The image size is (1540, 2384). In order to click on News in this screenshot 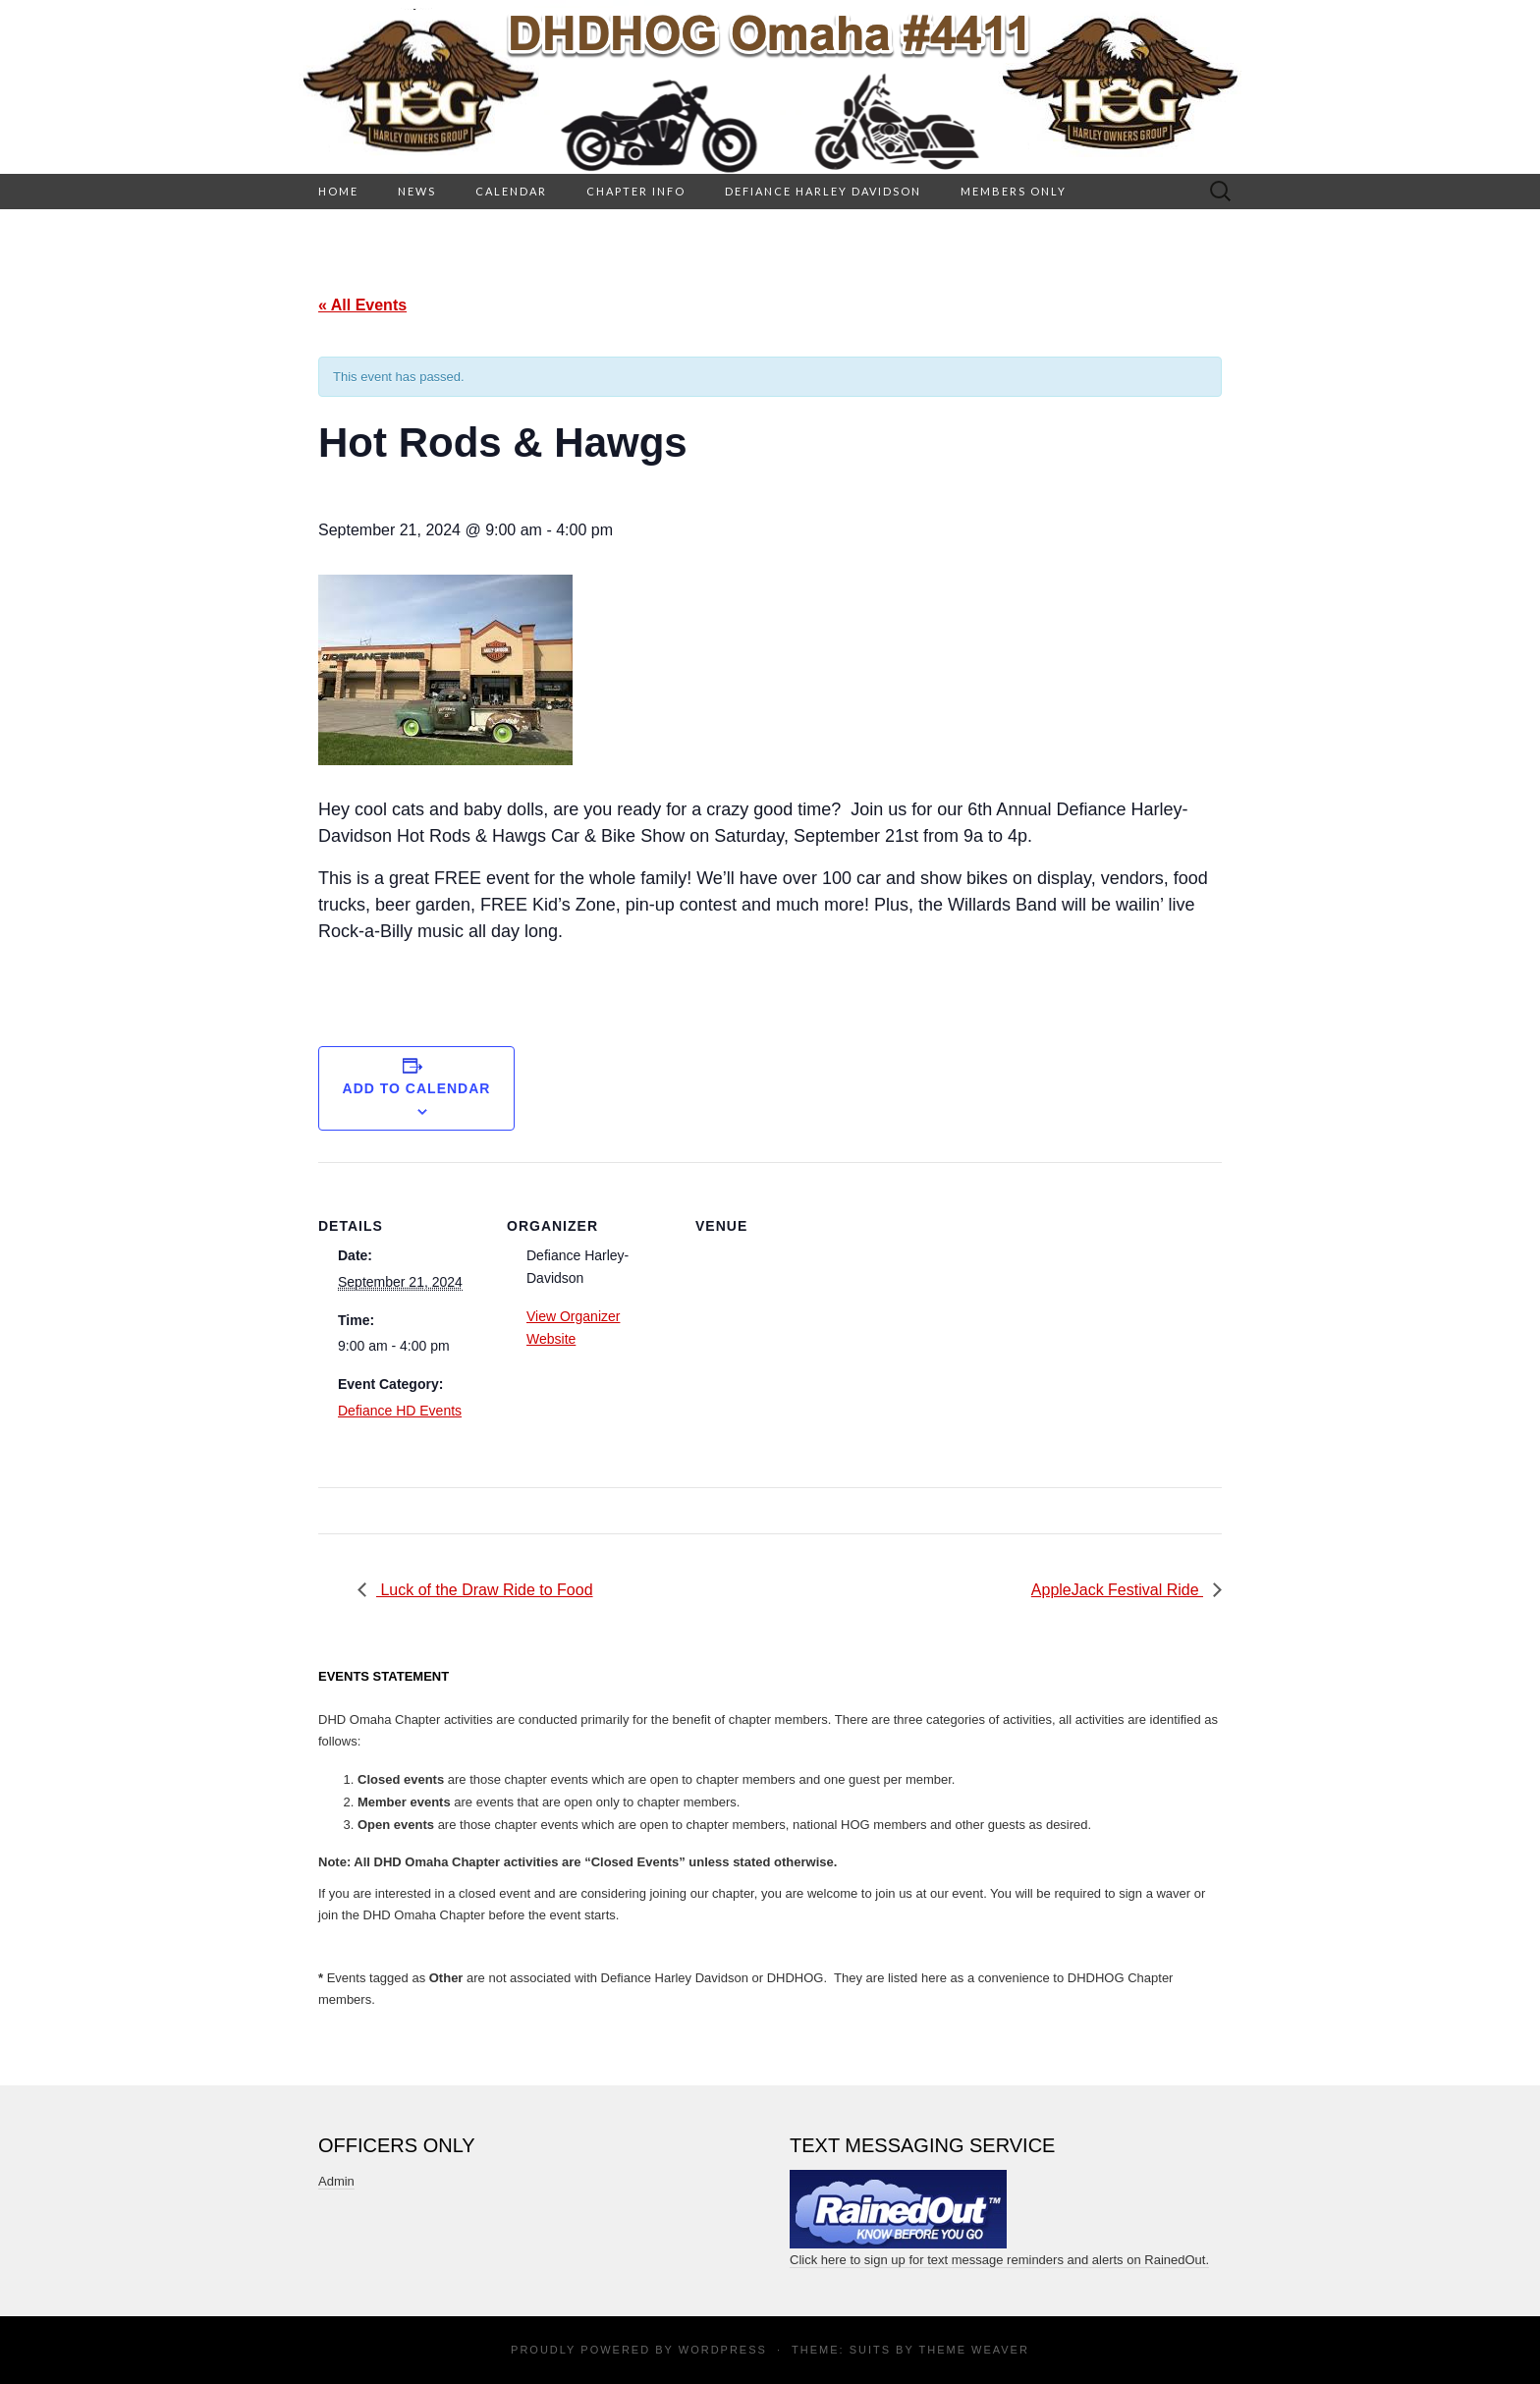, I will do `click(417, 191)`.